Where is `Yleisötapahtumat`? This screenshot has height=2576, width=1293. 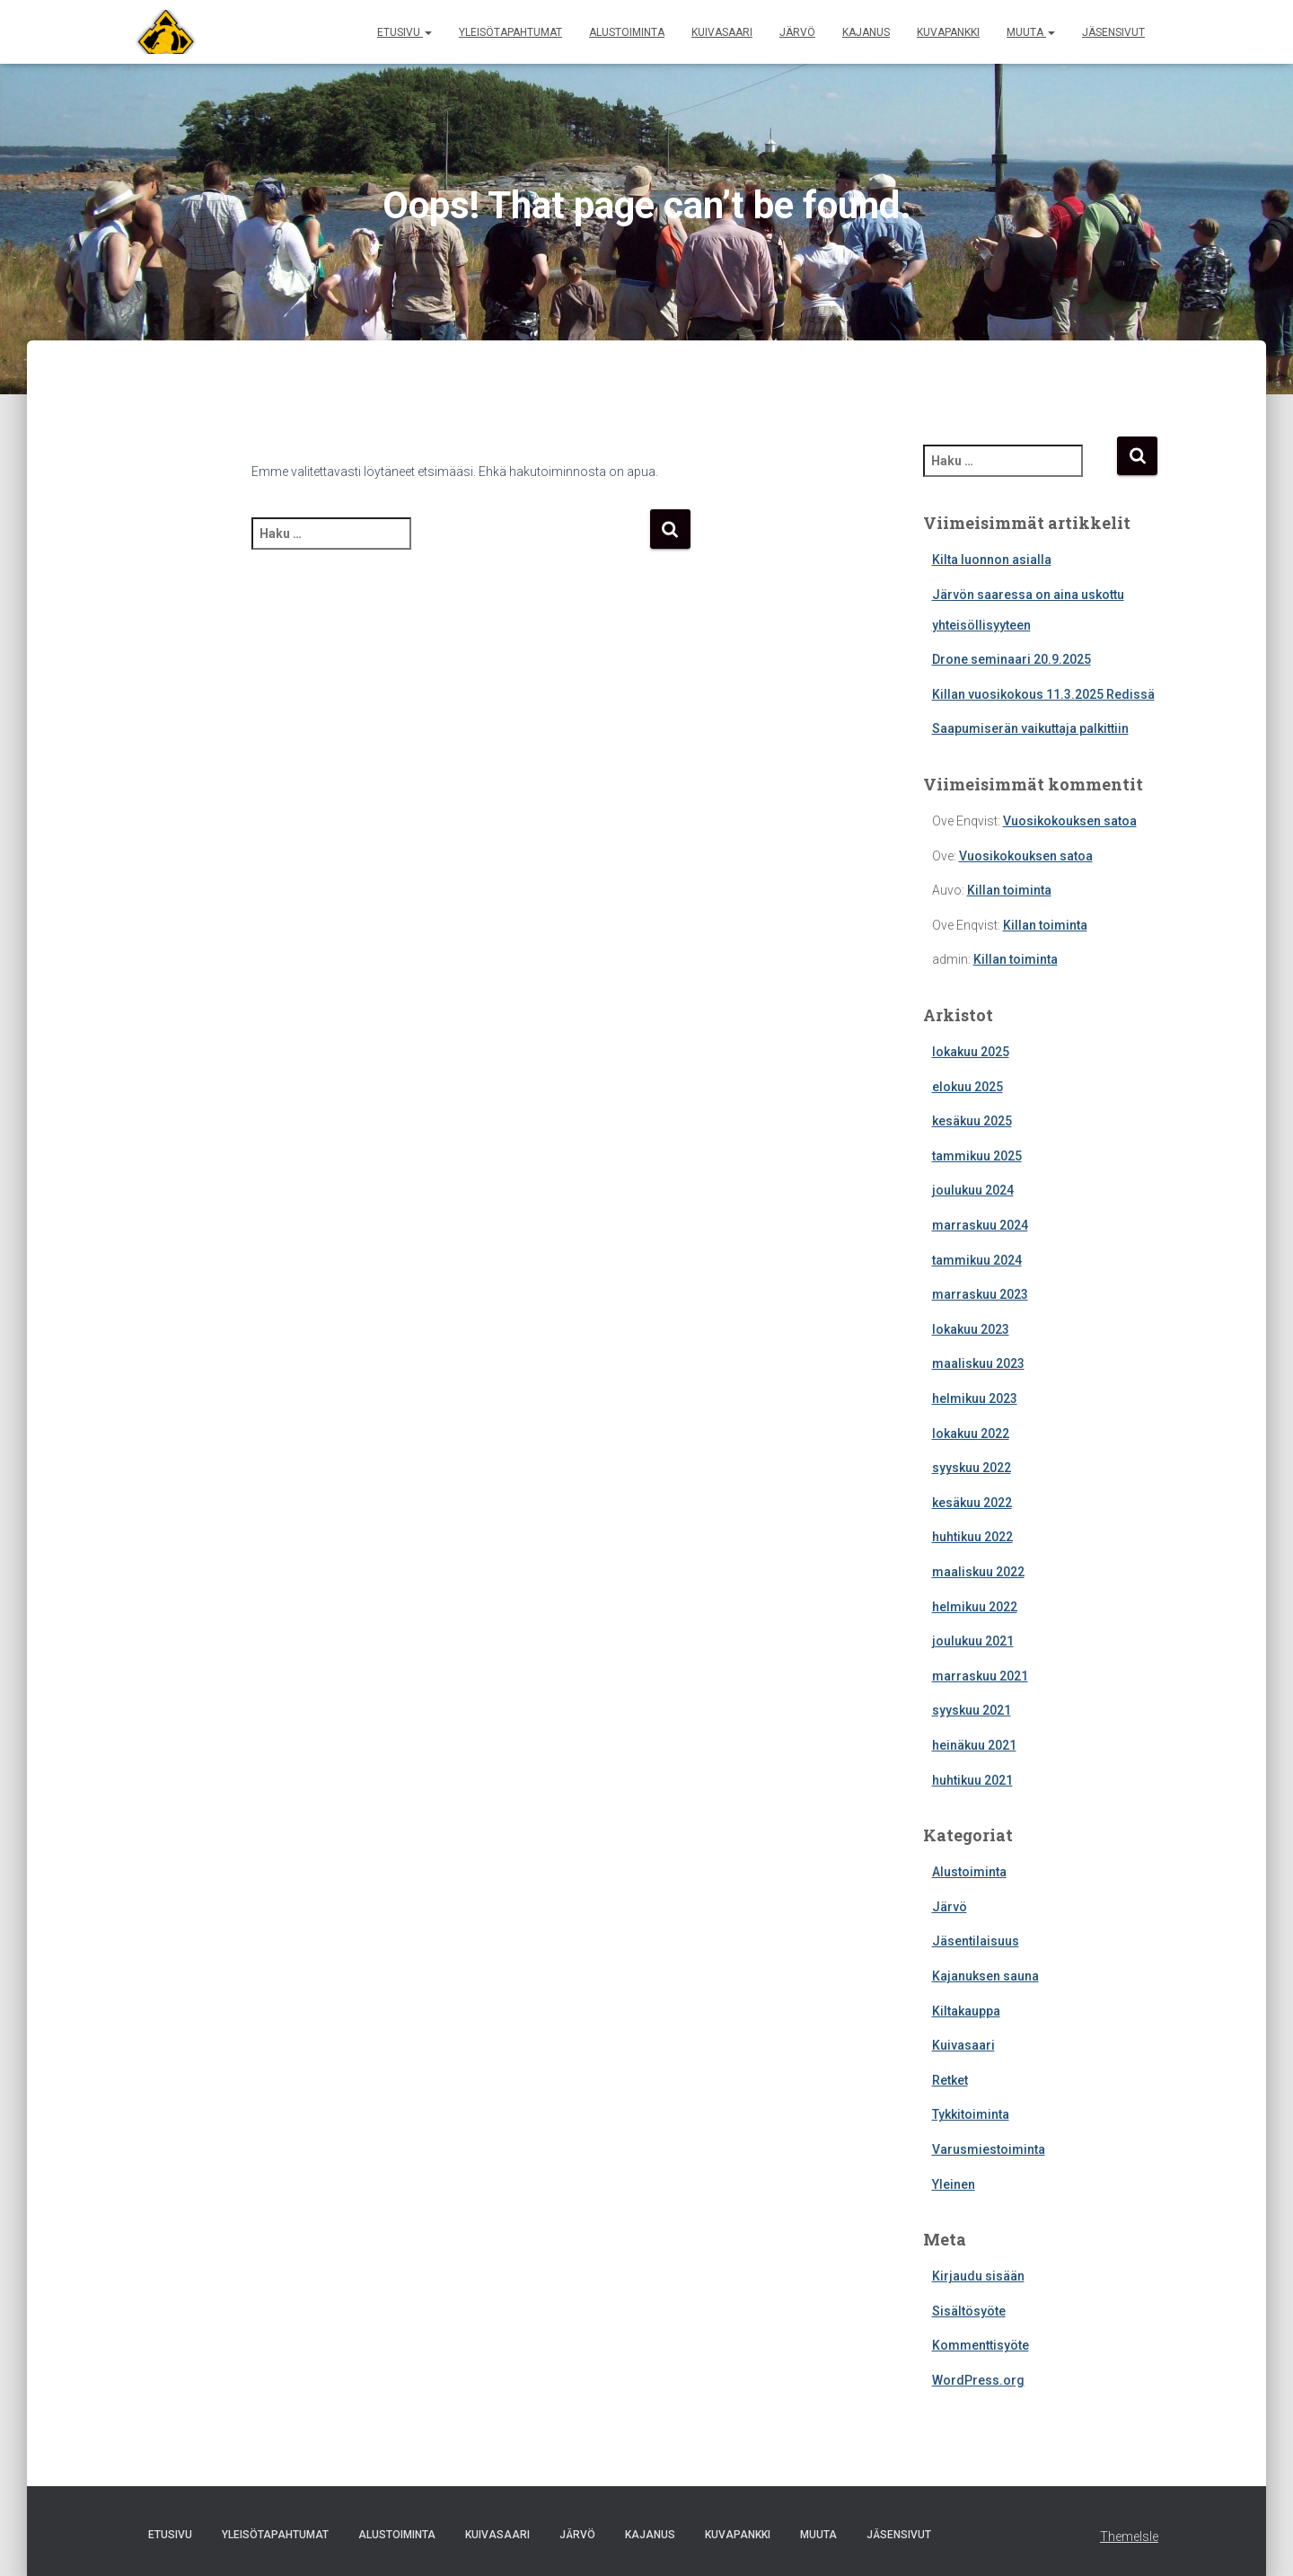
Yleisötapahtumat is located at coordinates (510, 32).